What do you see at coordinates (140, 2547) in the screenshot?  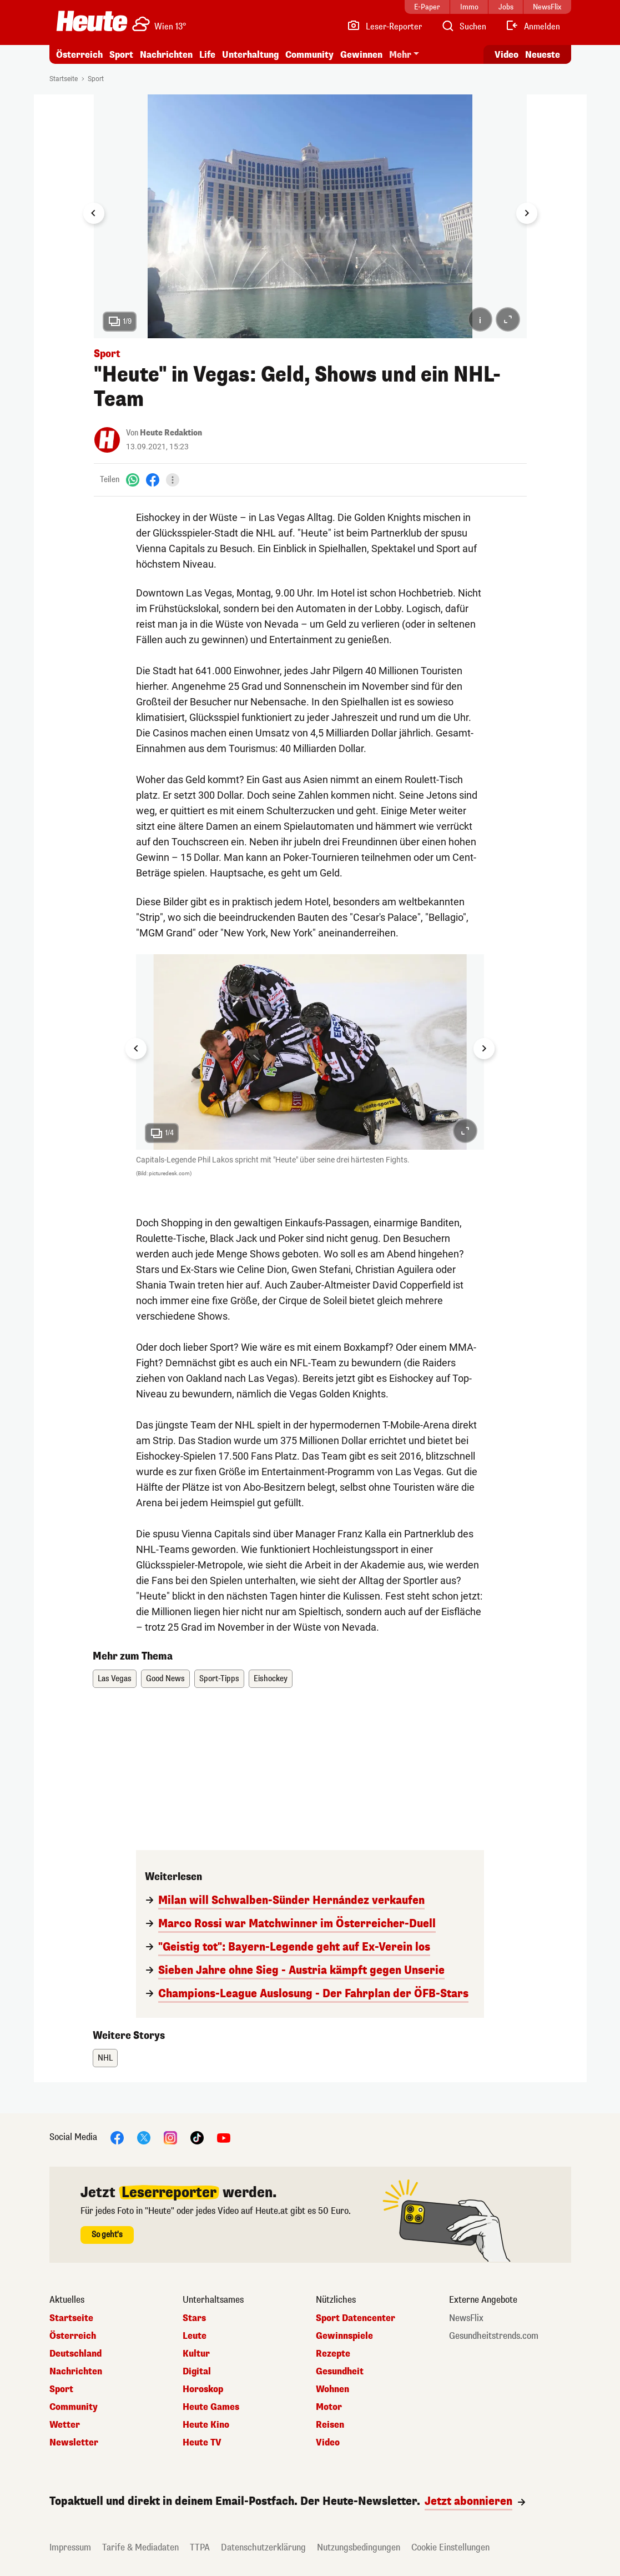 I see `Tarife & Mediadaten` at bounding box center [140, 2547].